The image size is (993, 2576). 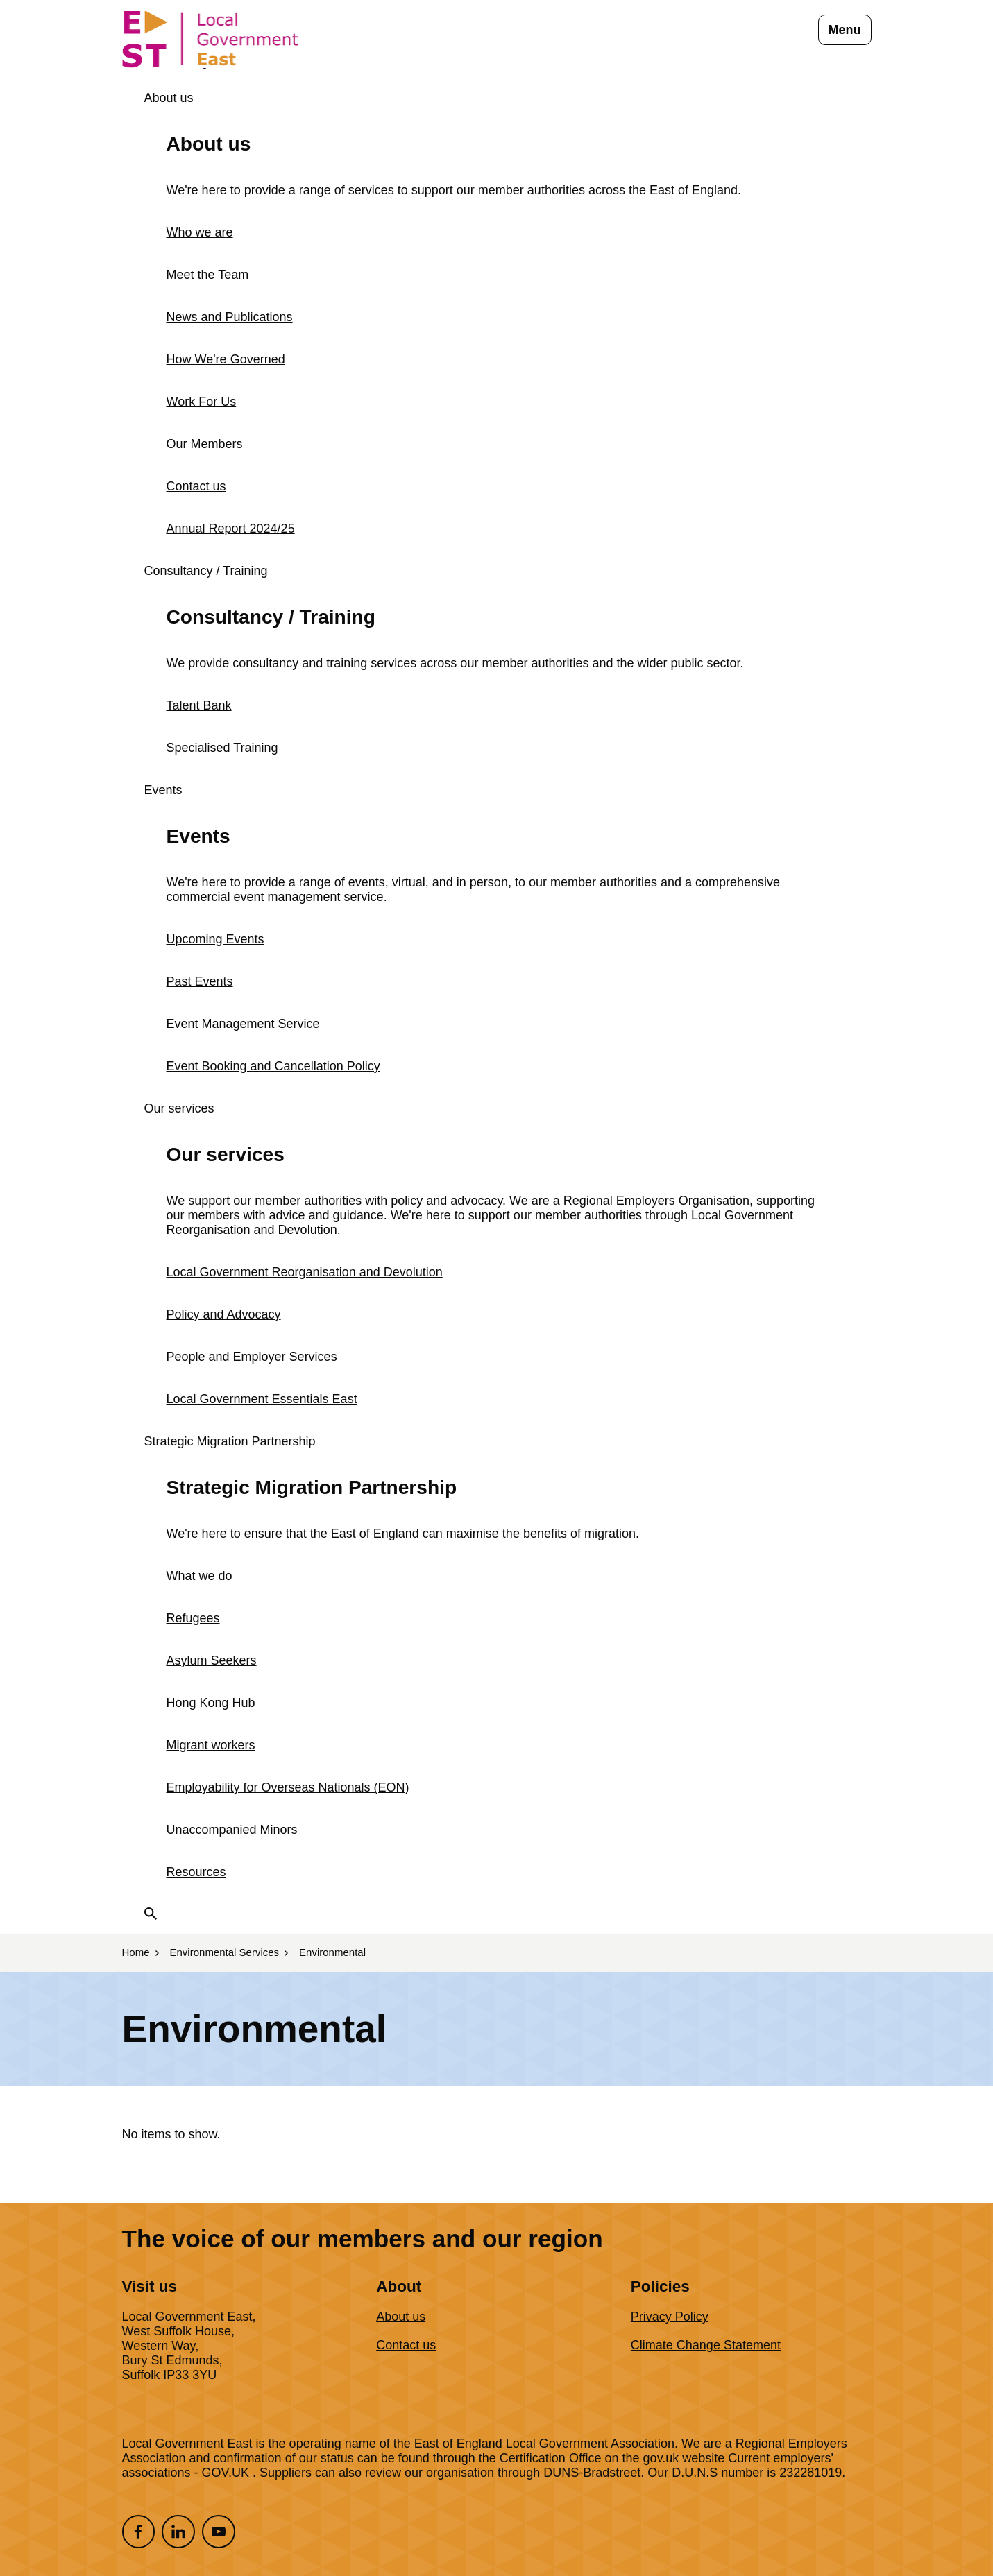 What do you see at coordinates (226, 359) in the screenshot?
I see `How We're Governed` at bounding box center [226, 359].